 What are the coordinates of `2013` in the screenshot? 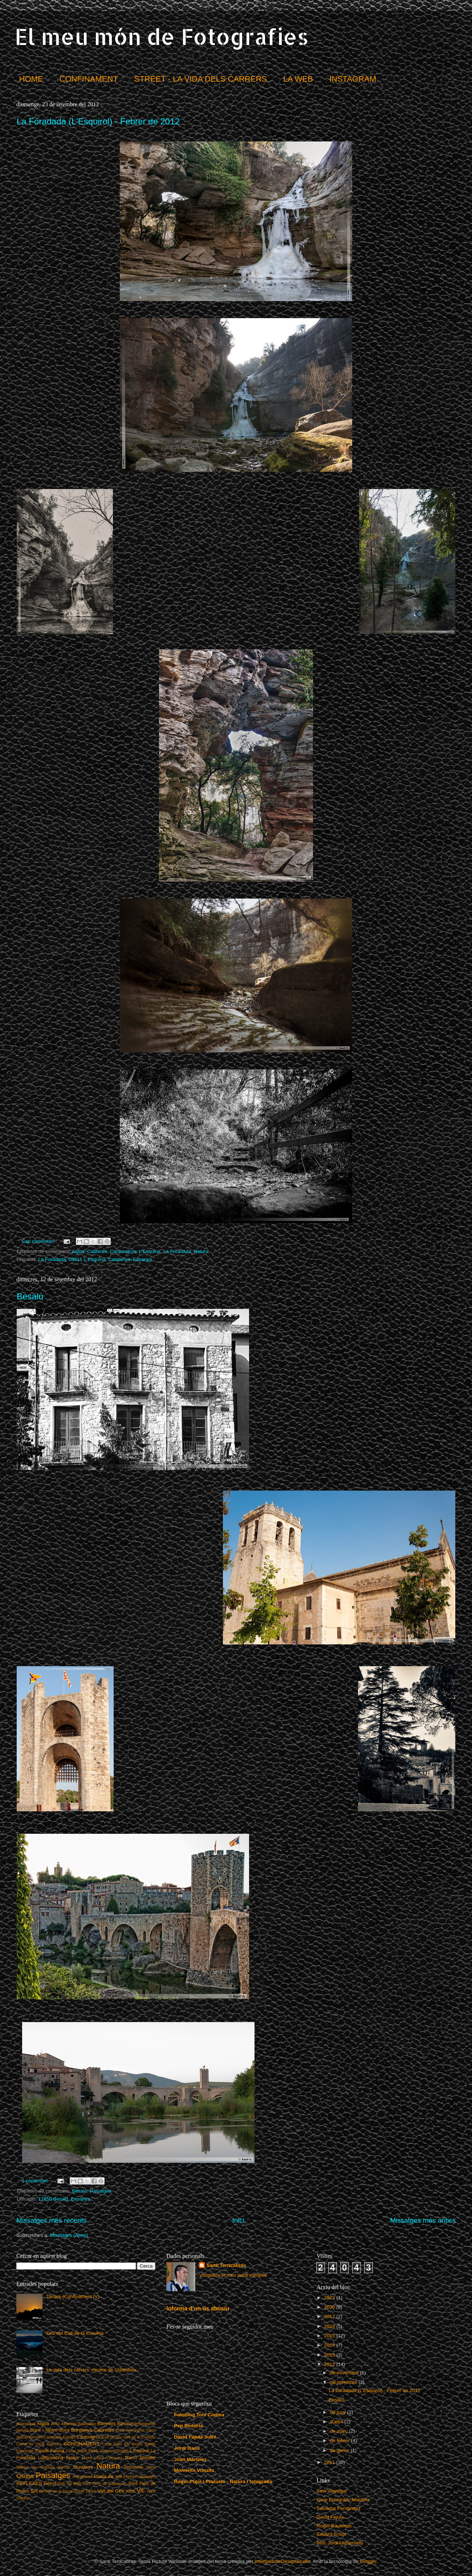 It's located at (330, 2355).